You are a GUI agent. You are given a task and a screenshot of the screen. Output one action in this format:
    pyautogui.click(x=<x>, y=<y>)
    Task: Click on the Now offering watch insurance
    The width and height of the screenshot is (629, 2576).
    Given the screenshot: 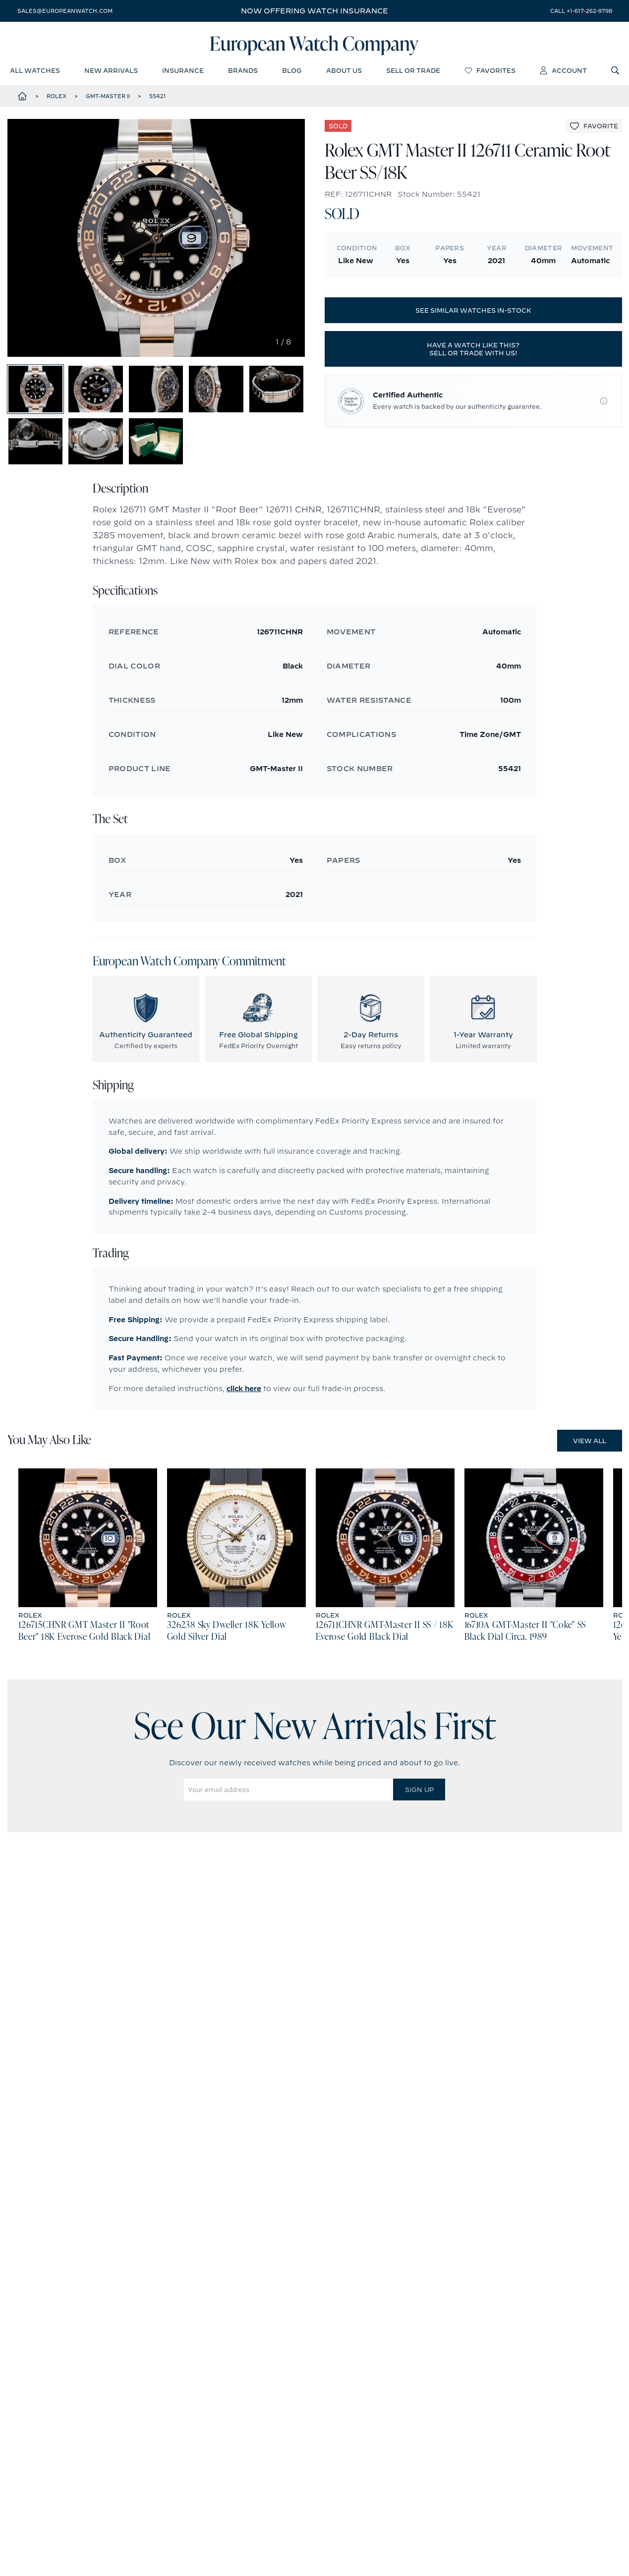 What is the action you would take?
    pyautogui.click(x=314, y=11)
    